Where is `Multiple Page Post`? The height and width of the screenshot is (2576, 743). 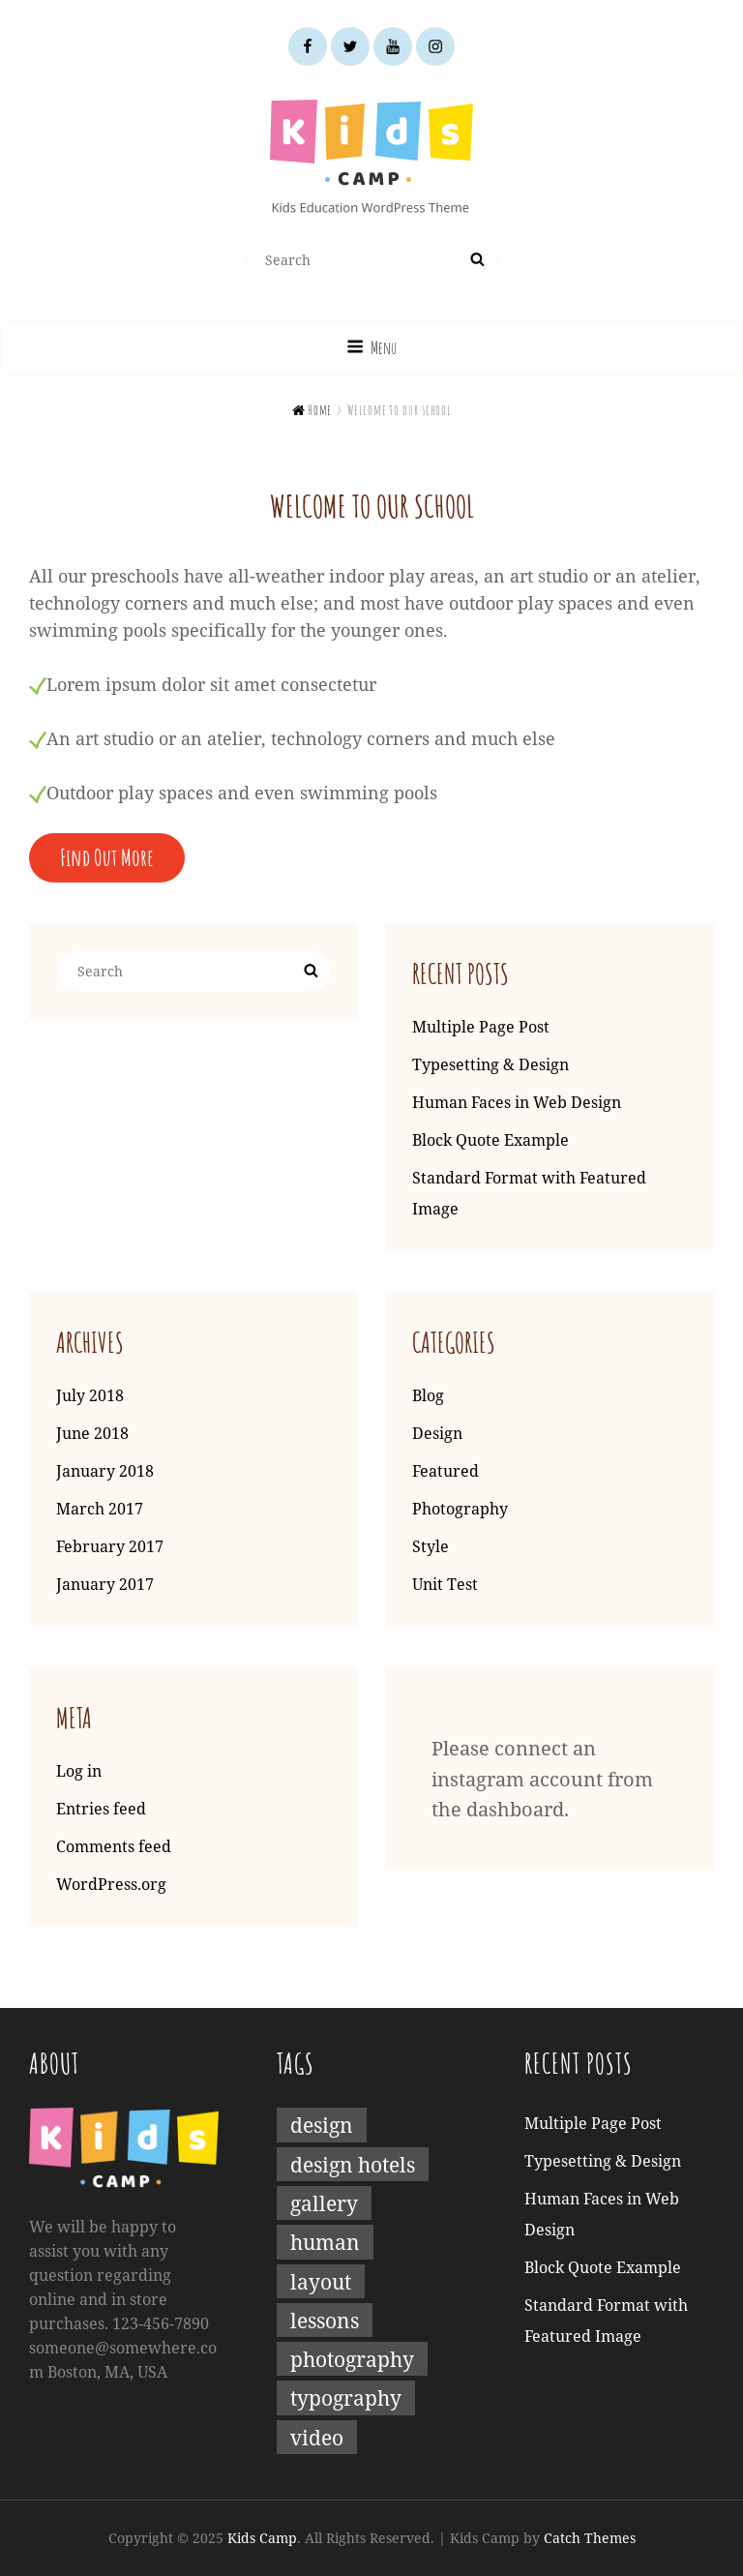
Multiple Page Post is located at coordinates (481, 1026).